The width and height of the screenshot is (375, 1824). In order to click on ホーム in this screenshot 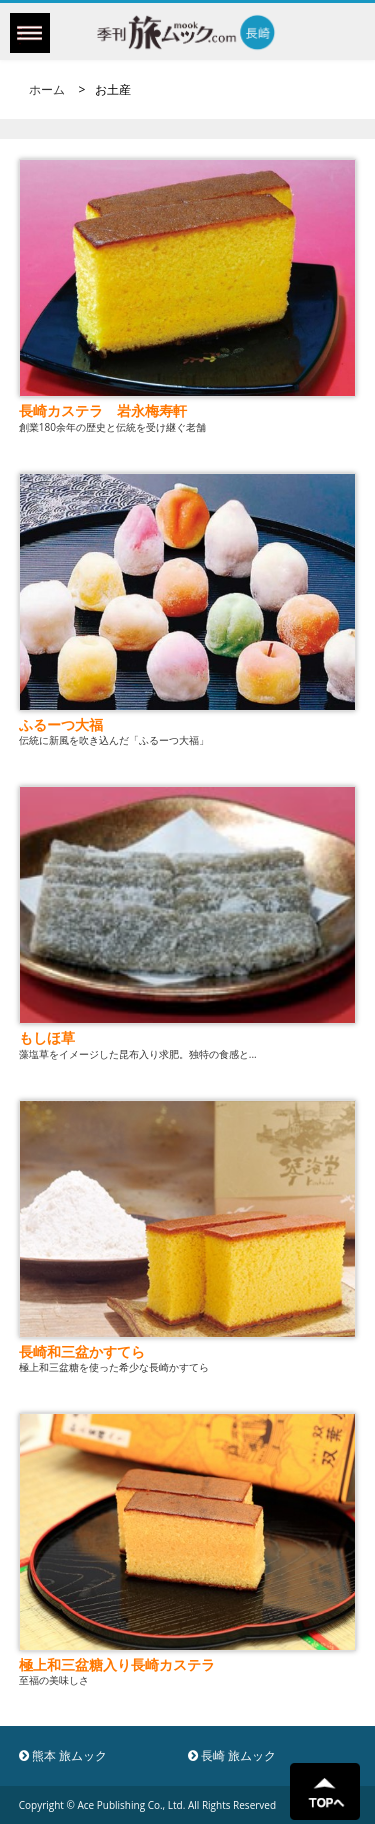, I will do `click(47, 89)`.